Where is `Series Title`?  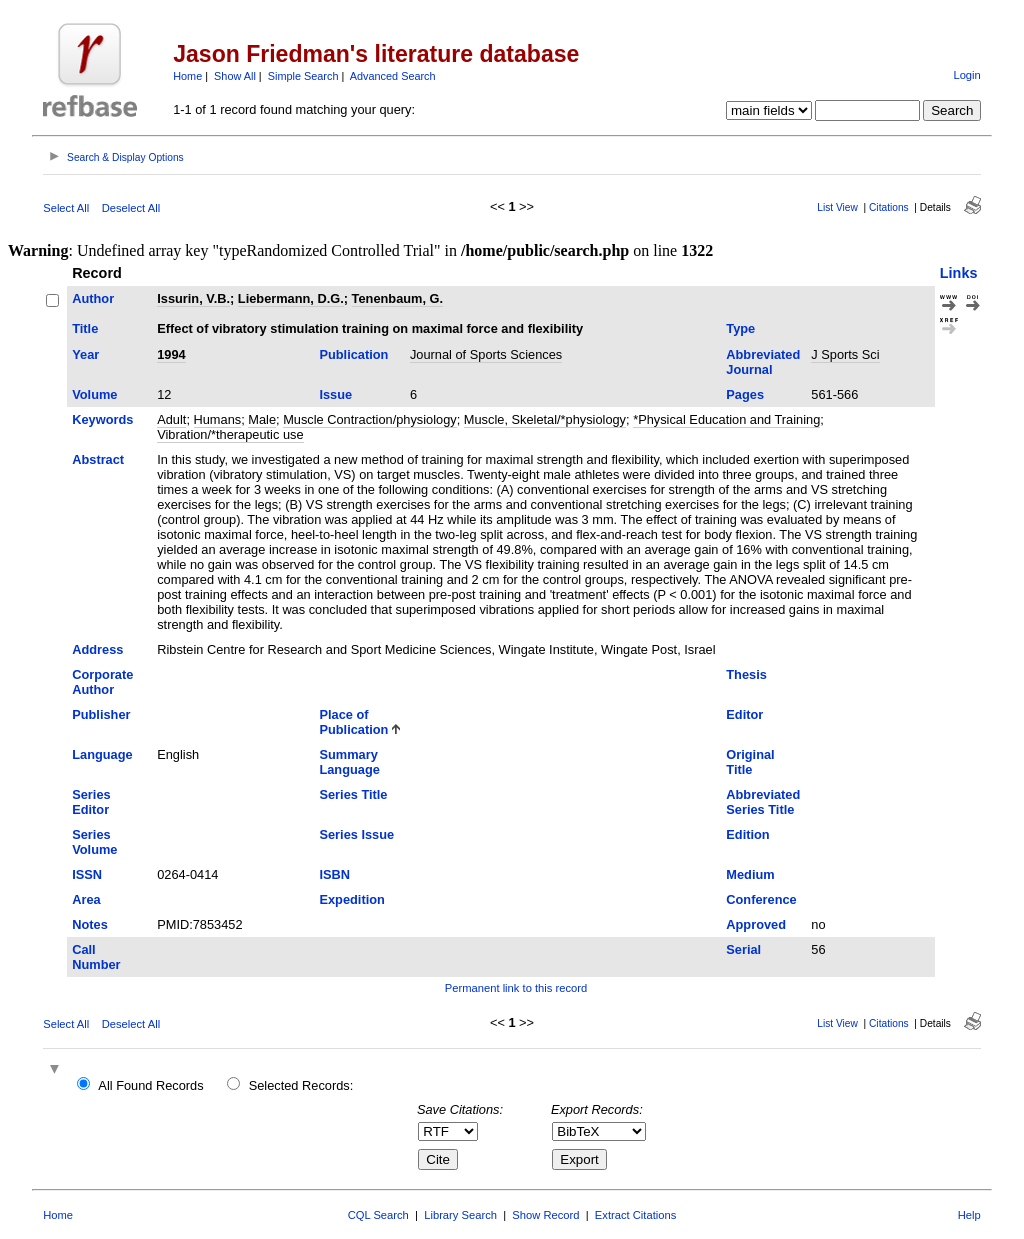
Series Title is located at coordinates (353, 794).